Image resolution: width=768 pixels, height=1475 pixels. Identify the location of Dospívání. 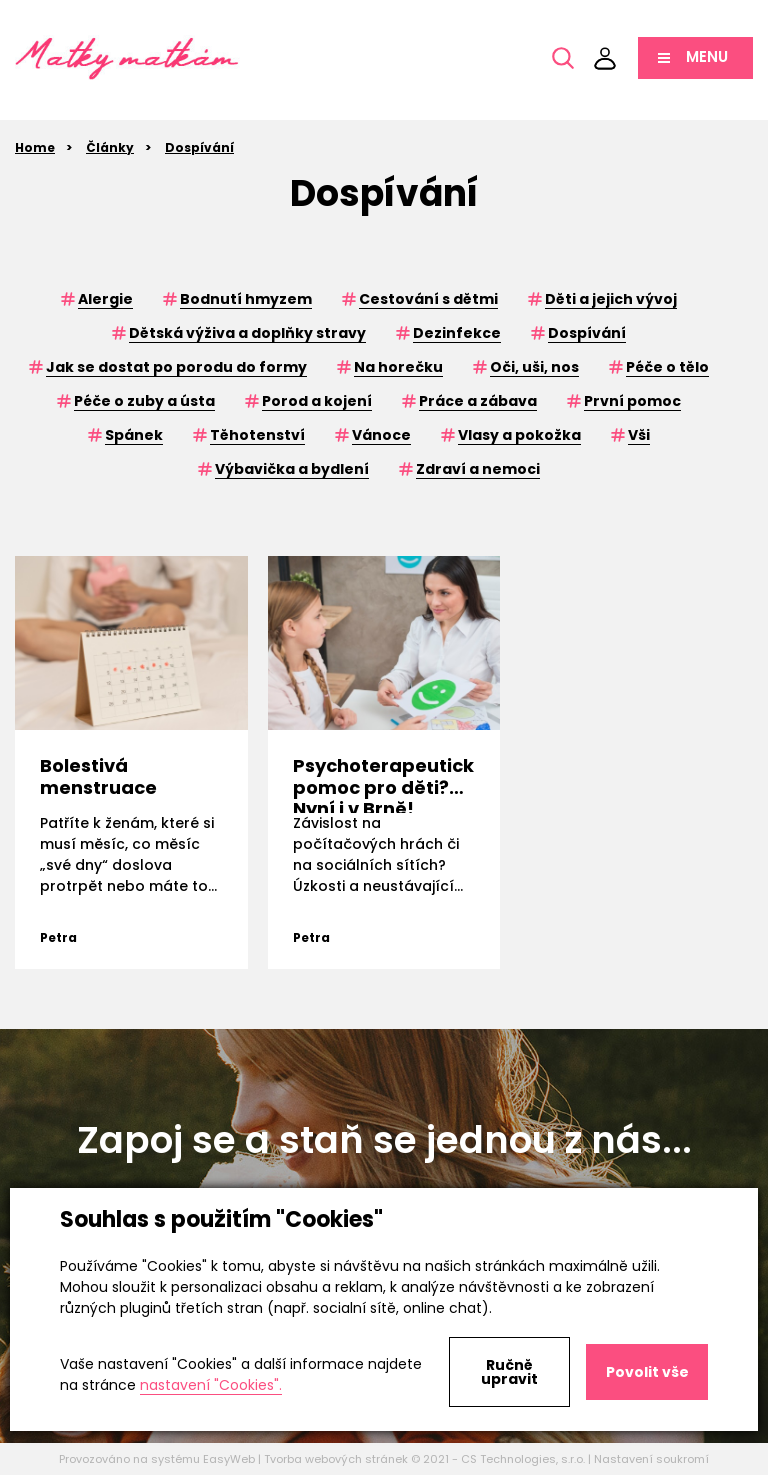
(199, 147).